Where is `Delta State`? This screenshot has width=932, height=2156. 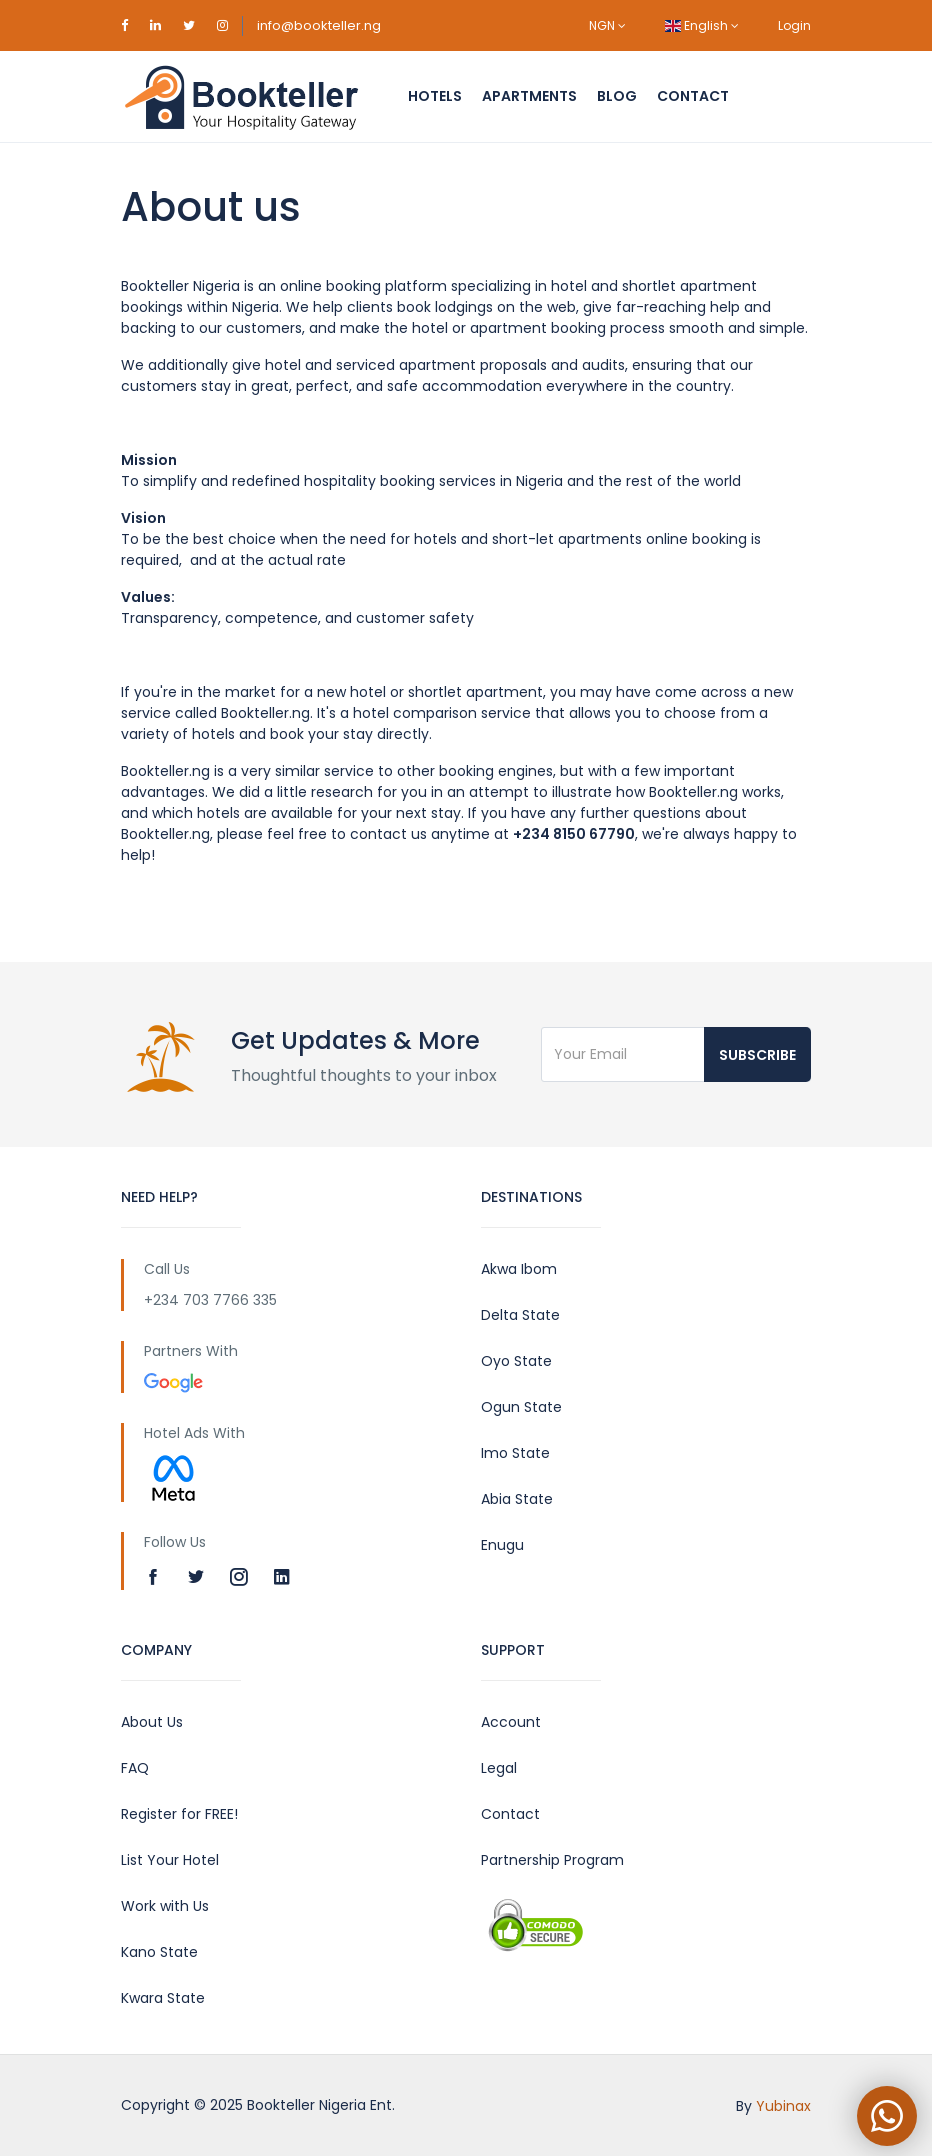
Delta State is located at coordinates (520, 1315).